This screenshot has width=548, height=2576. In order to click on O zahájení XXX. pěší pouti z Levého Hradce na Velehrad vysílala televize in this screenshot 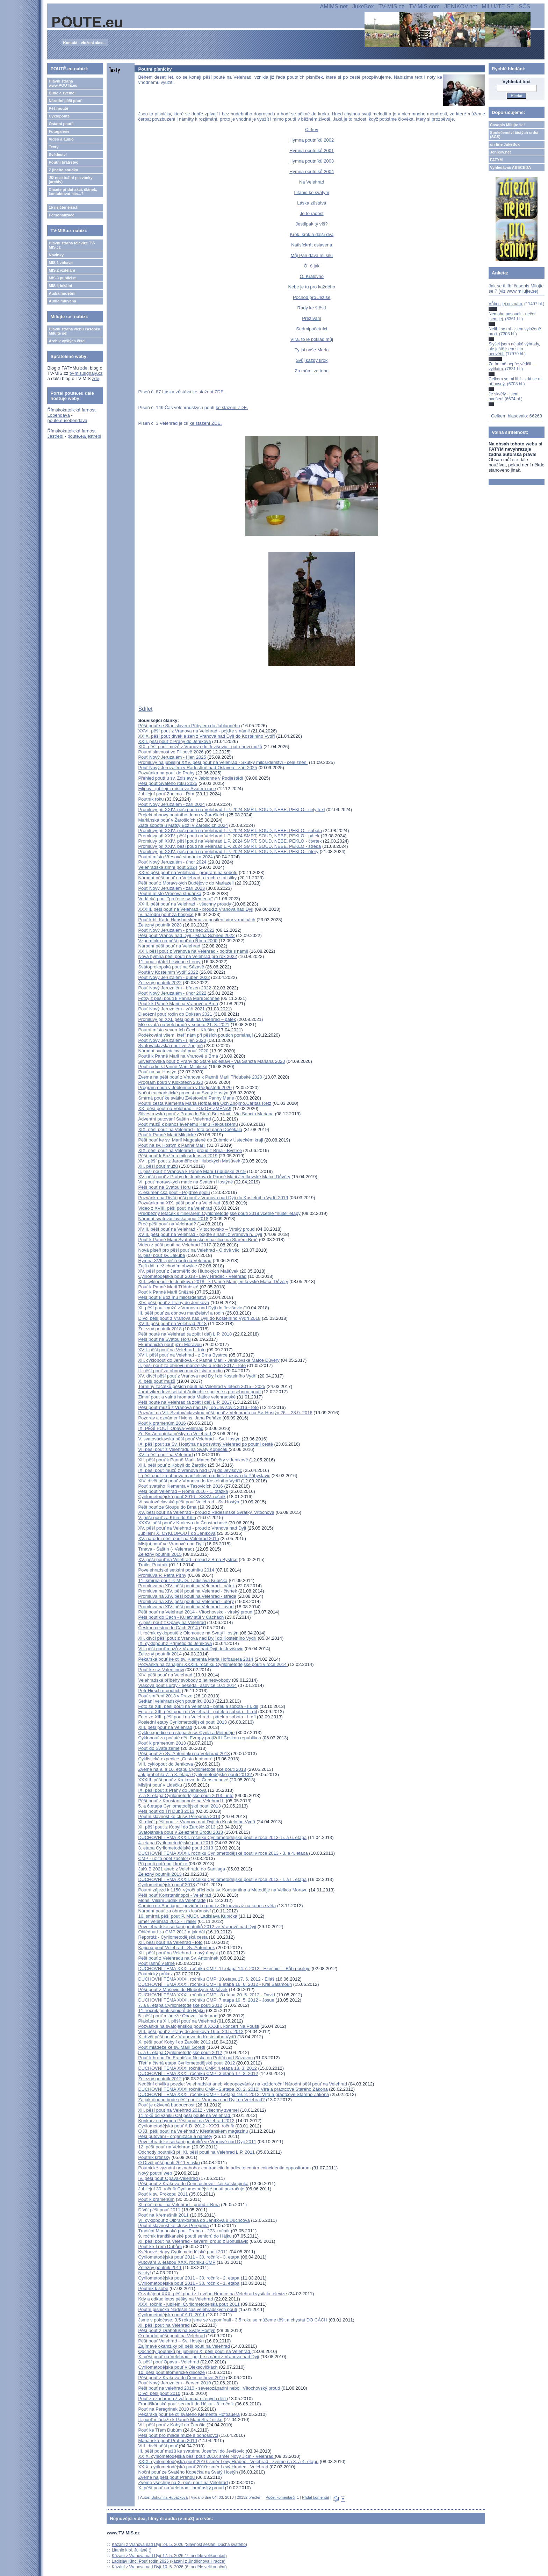, I will do `click(212, 2293)`.